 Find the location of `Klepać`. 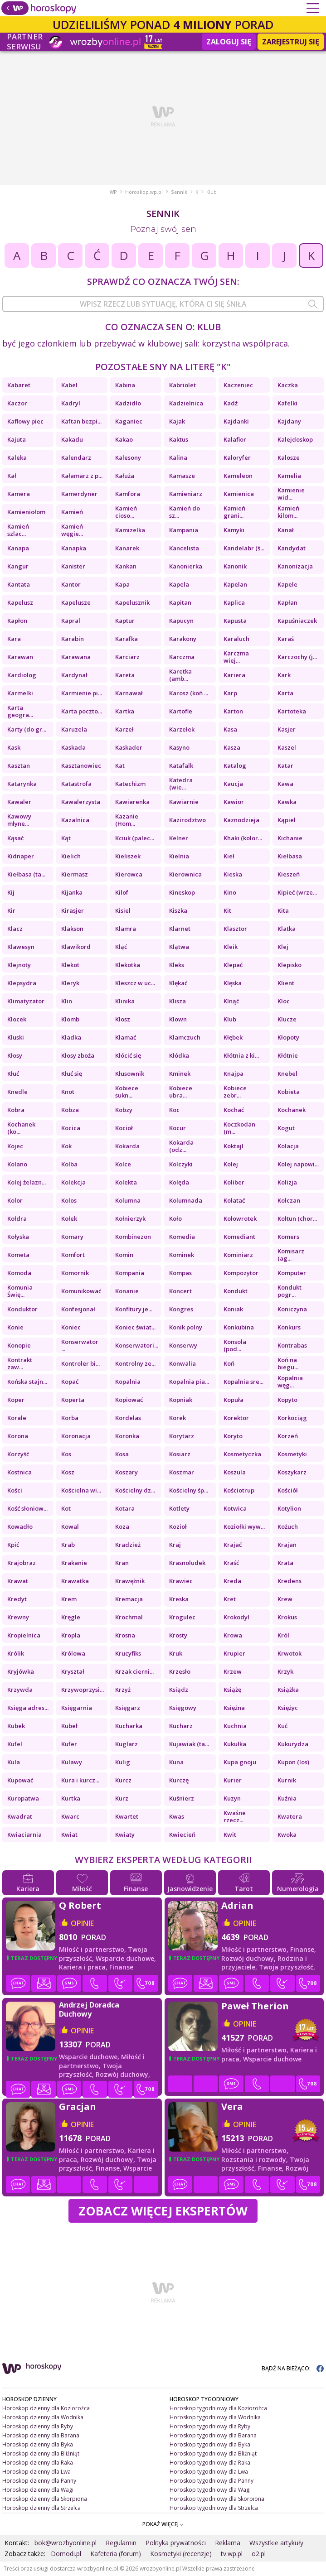

Klepać is located at coordinates (233, 965).